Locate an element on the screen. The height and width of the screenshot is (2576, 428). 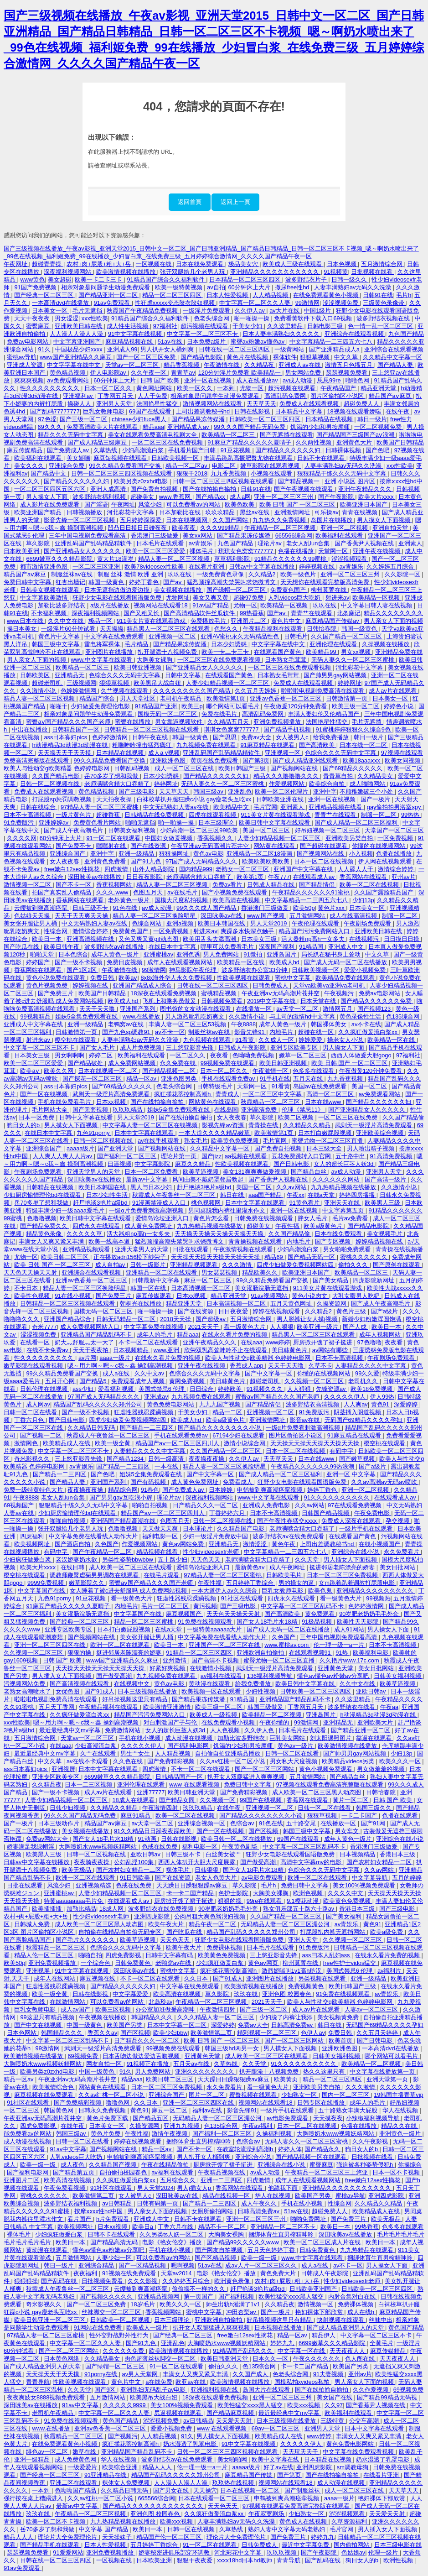
精品人人人 is located at coordinates (158, 2467).